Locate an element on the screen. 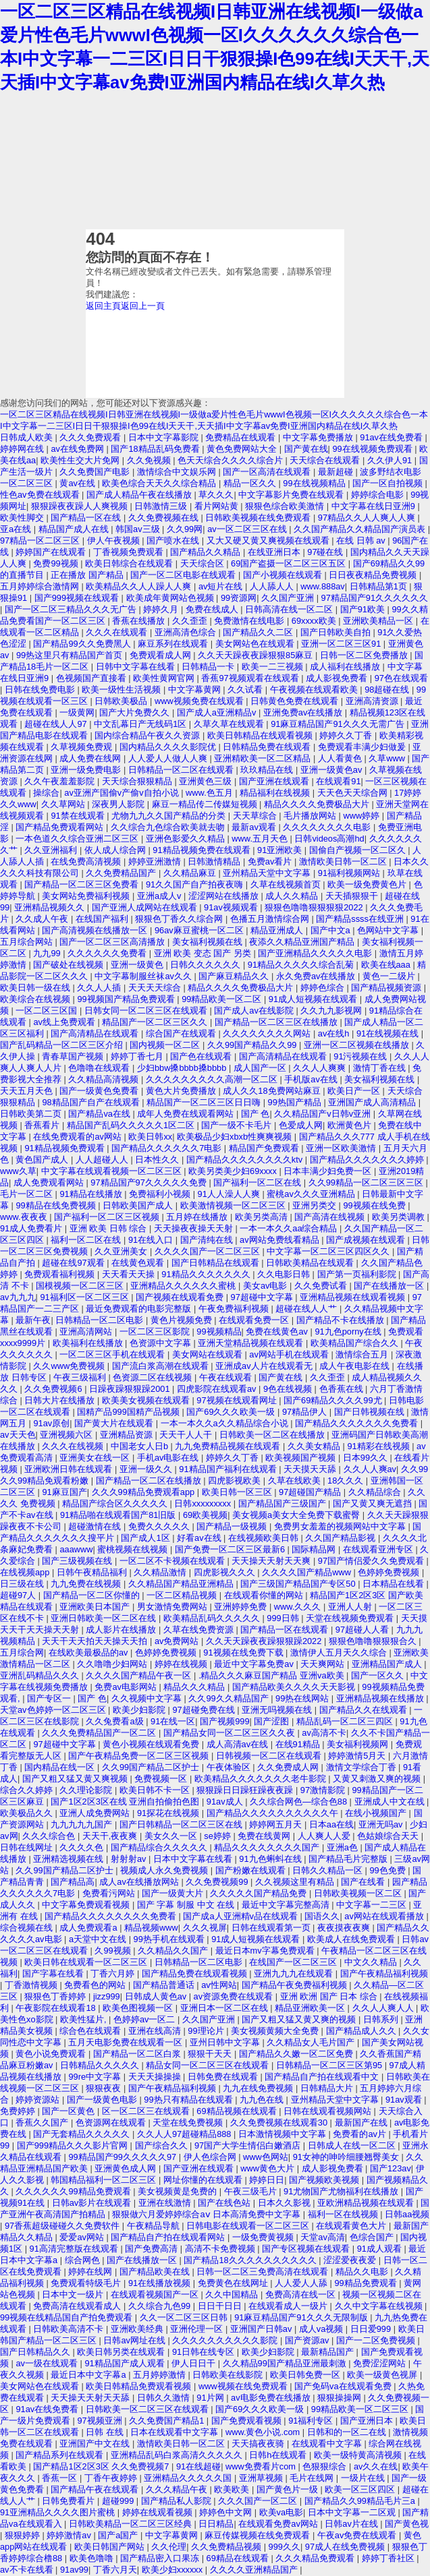  一区二区不卡视频在线观看 is located at coordinates (173, 1561).